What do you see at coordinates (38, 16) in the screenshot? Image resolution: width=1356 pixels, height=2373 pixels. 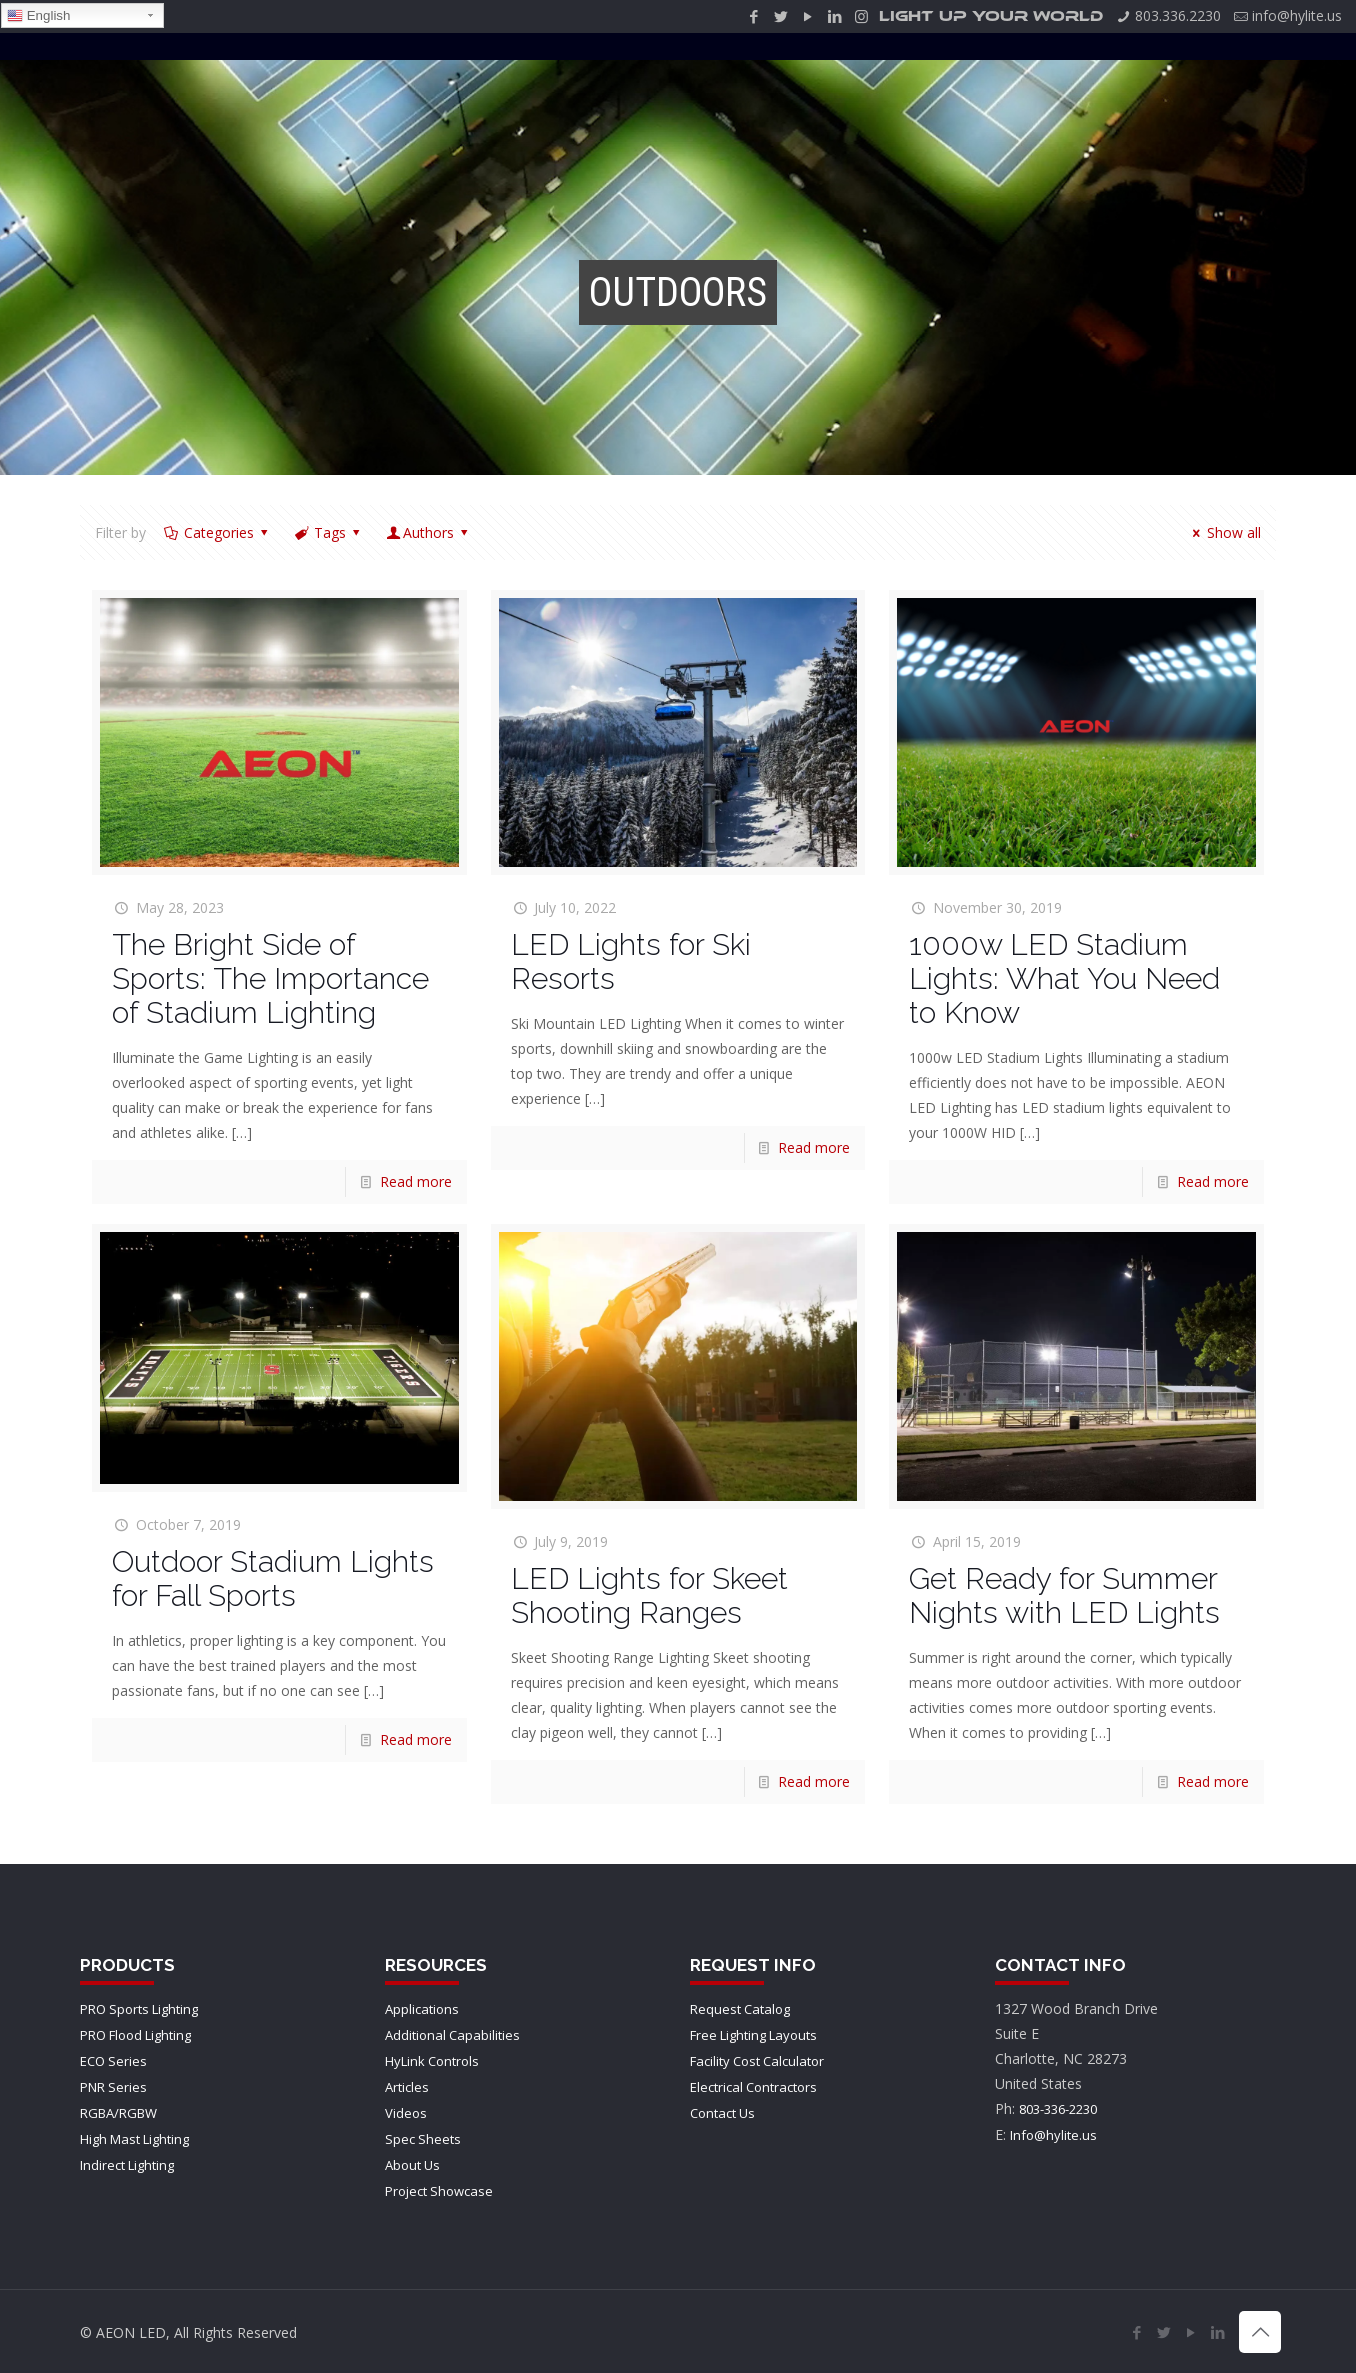 I see `English` at bounding box center [38, 16].